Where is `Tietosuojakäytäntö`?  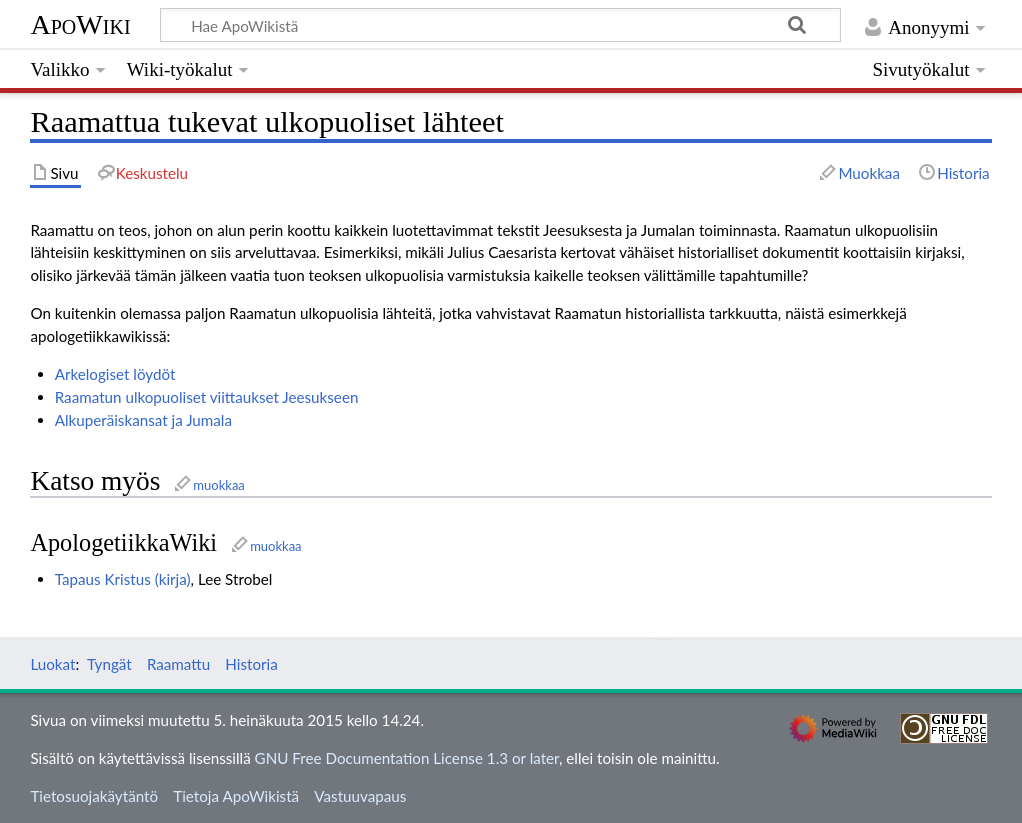
Tietosuojakäytäntö is located at coordinates (94, 796).